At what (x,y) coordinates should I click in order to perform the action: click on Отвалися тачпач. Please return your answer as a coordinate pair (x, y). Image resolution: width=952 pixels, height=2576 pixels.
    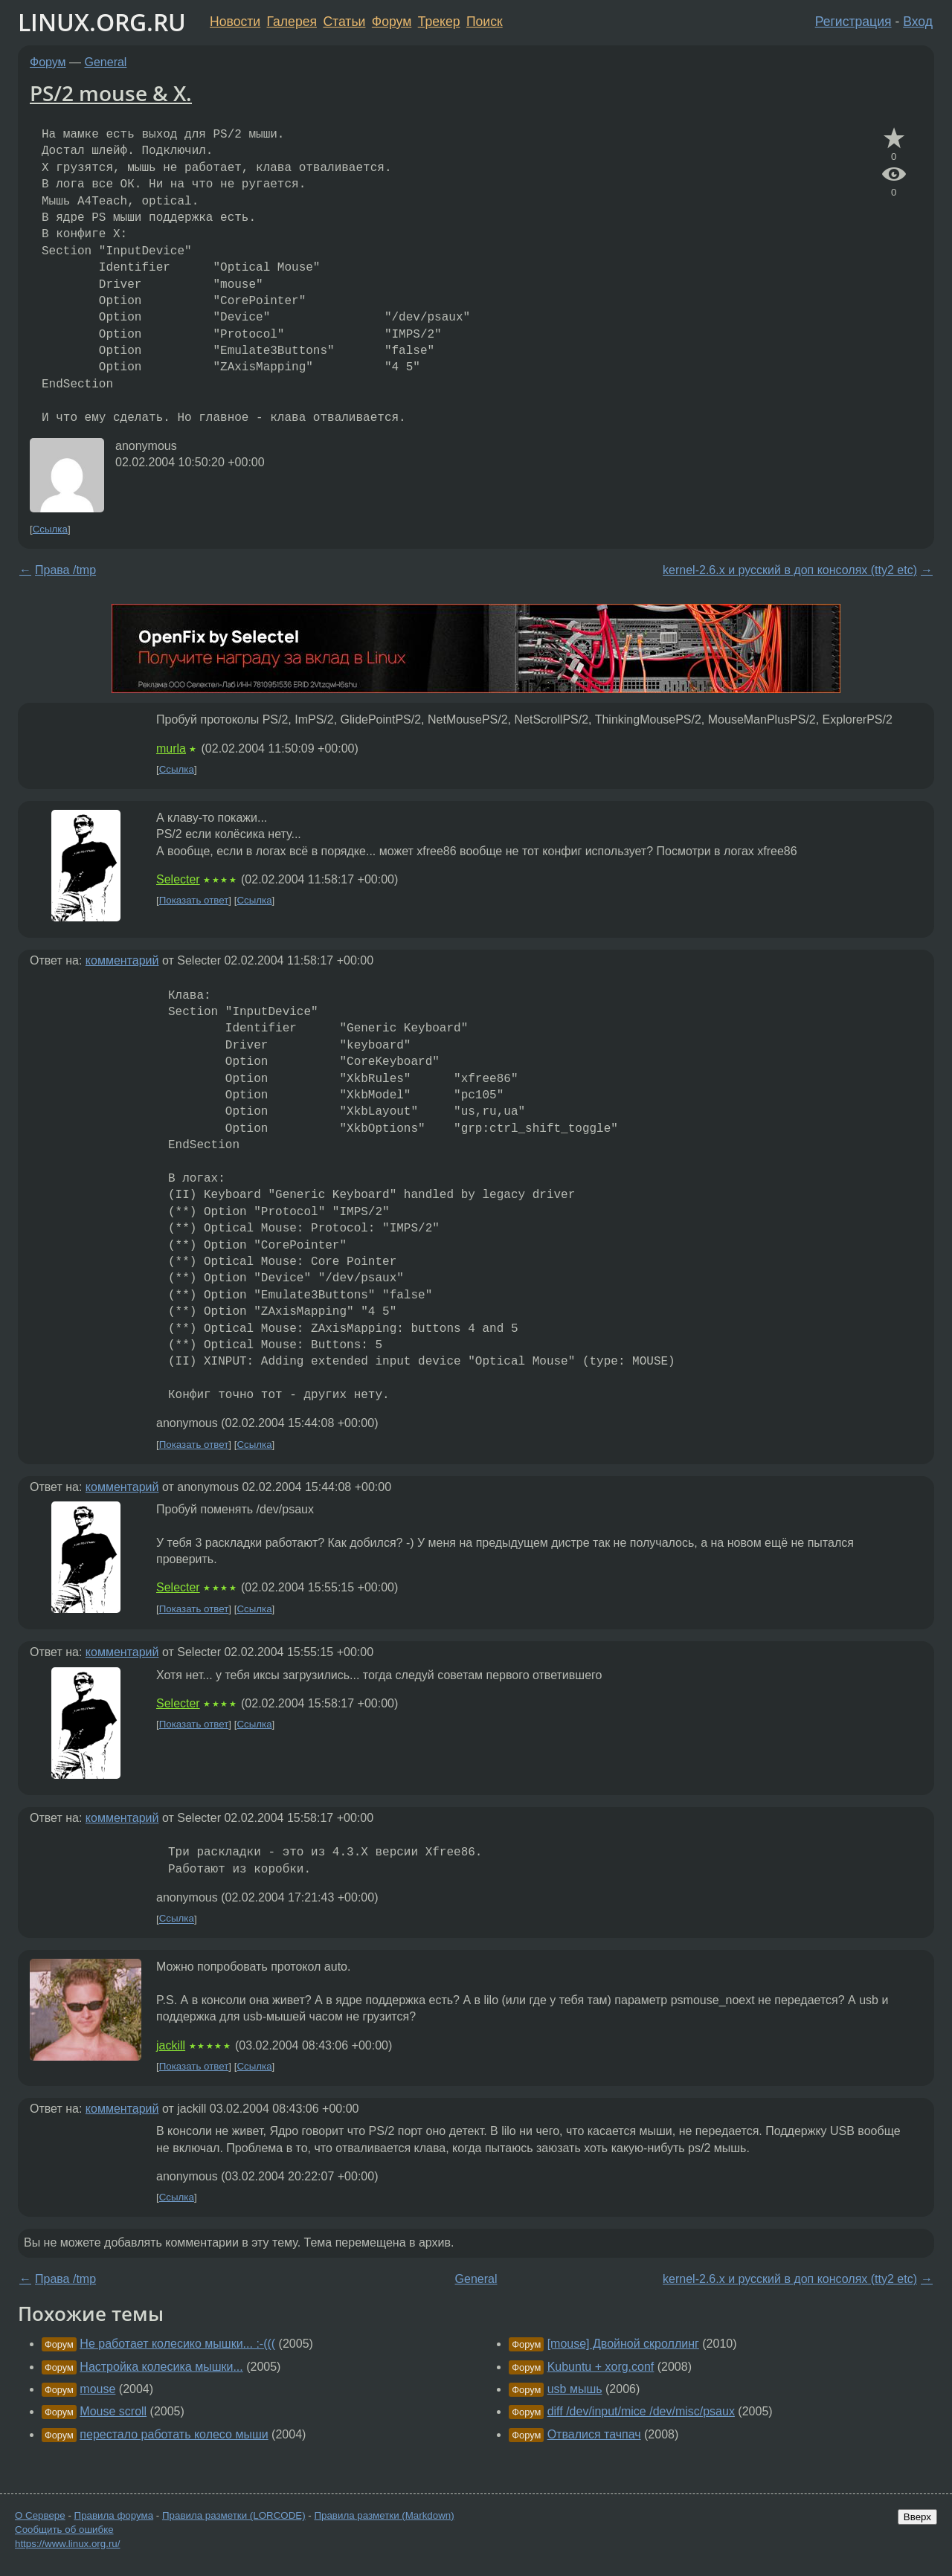
    Looking at the image, I should click on (594, 2434).